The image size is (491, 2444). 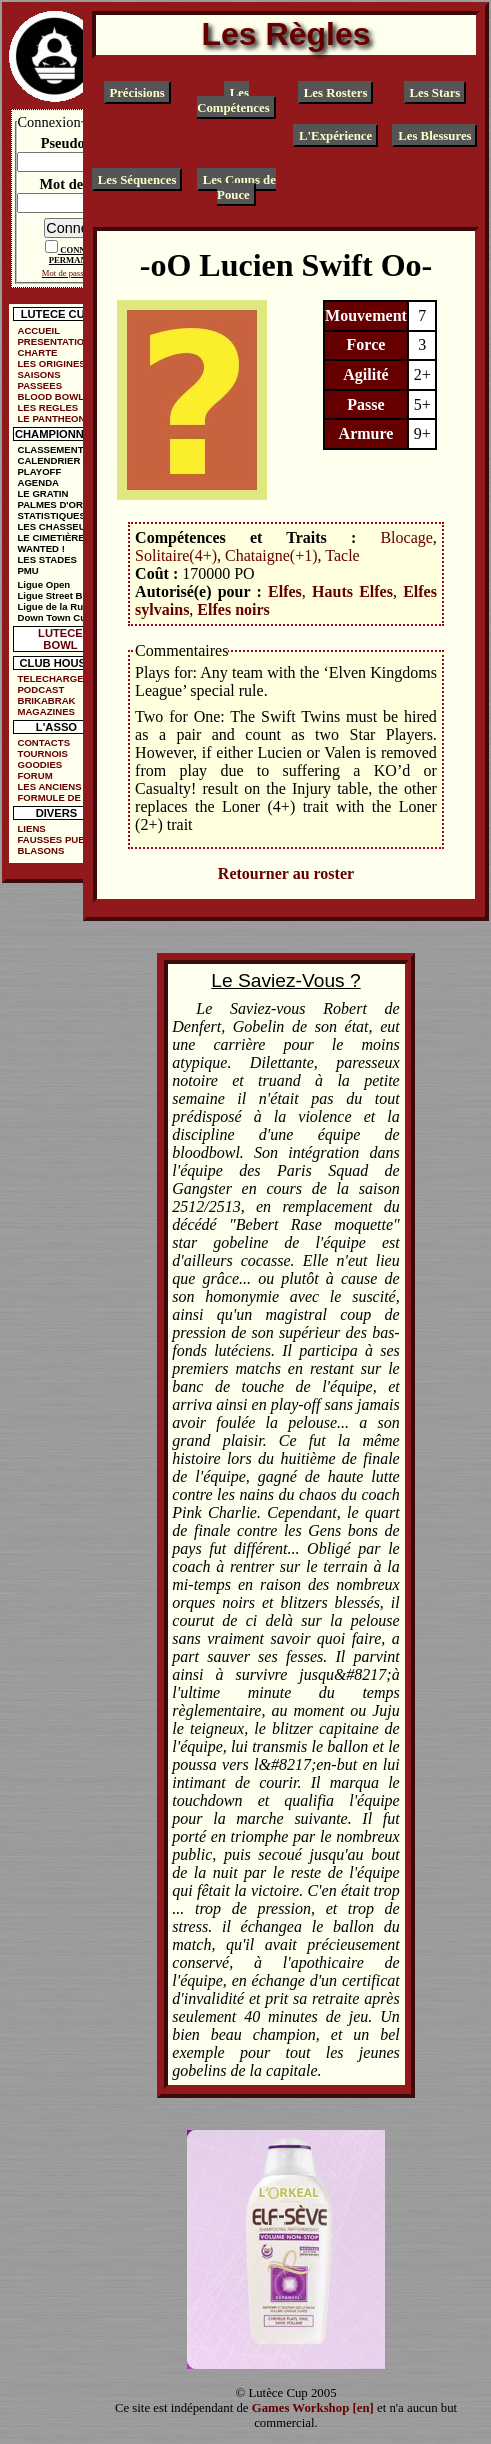 I want to click on FORUM, so click(x=34, y=775).